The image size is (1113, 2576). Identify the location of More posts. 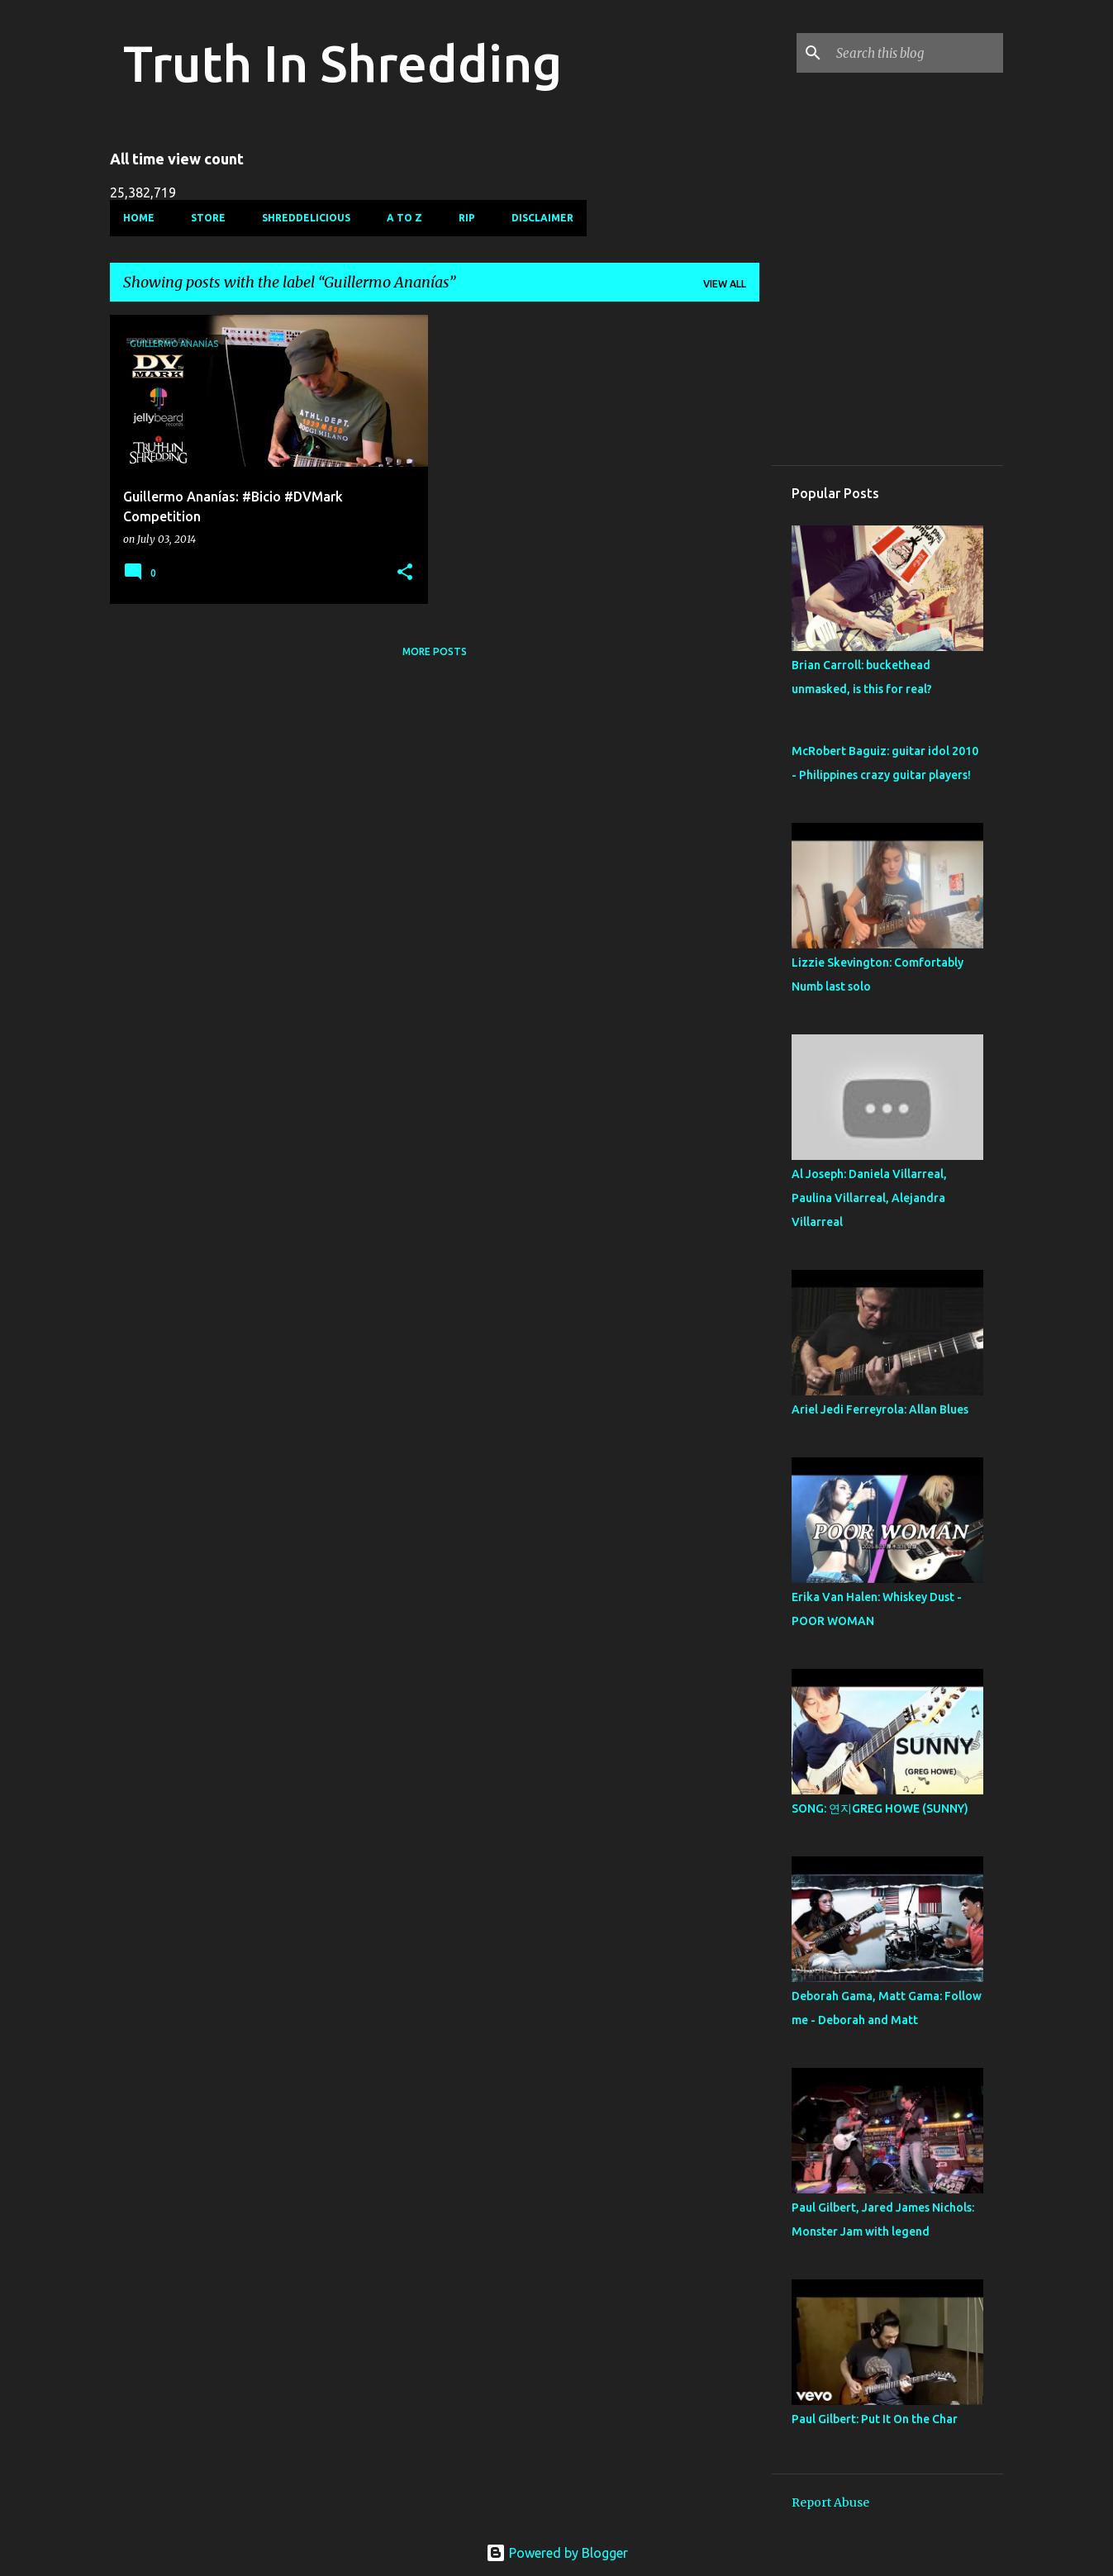
(434, 651).